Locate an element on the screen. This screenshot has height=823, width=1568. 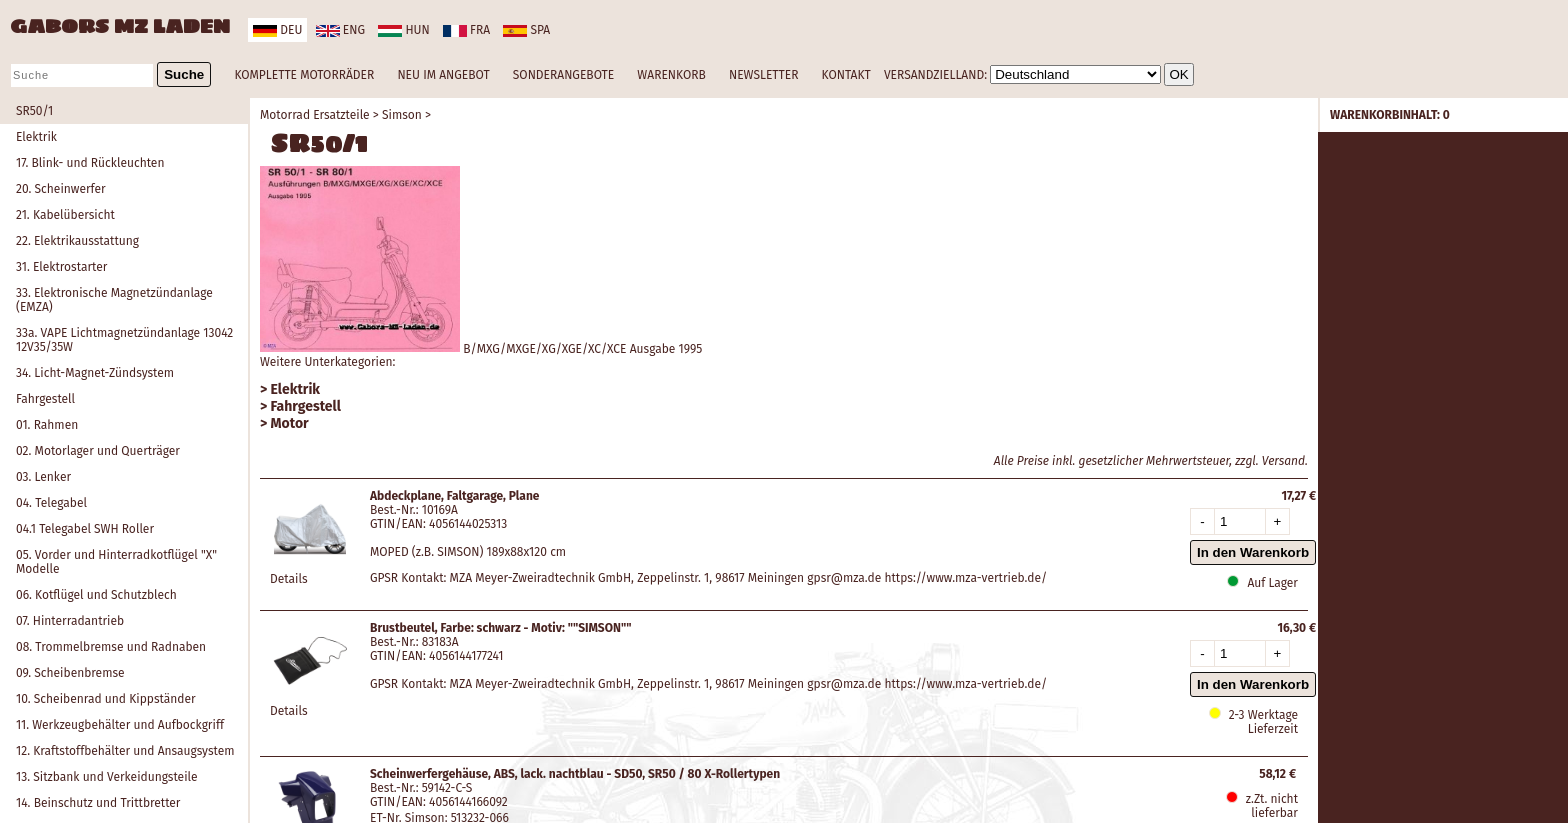
fra is located at coordinates (466, 30).